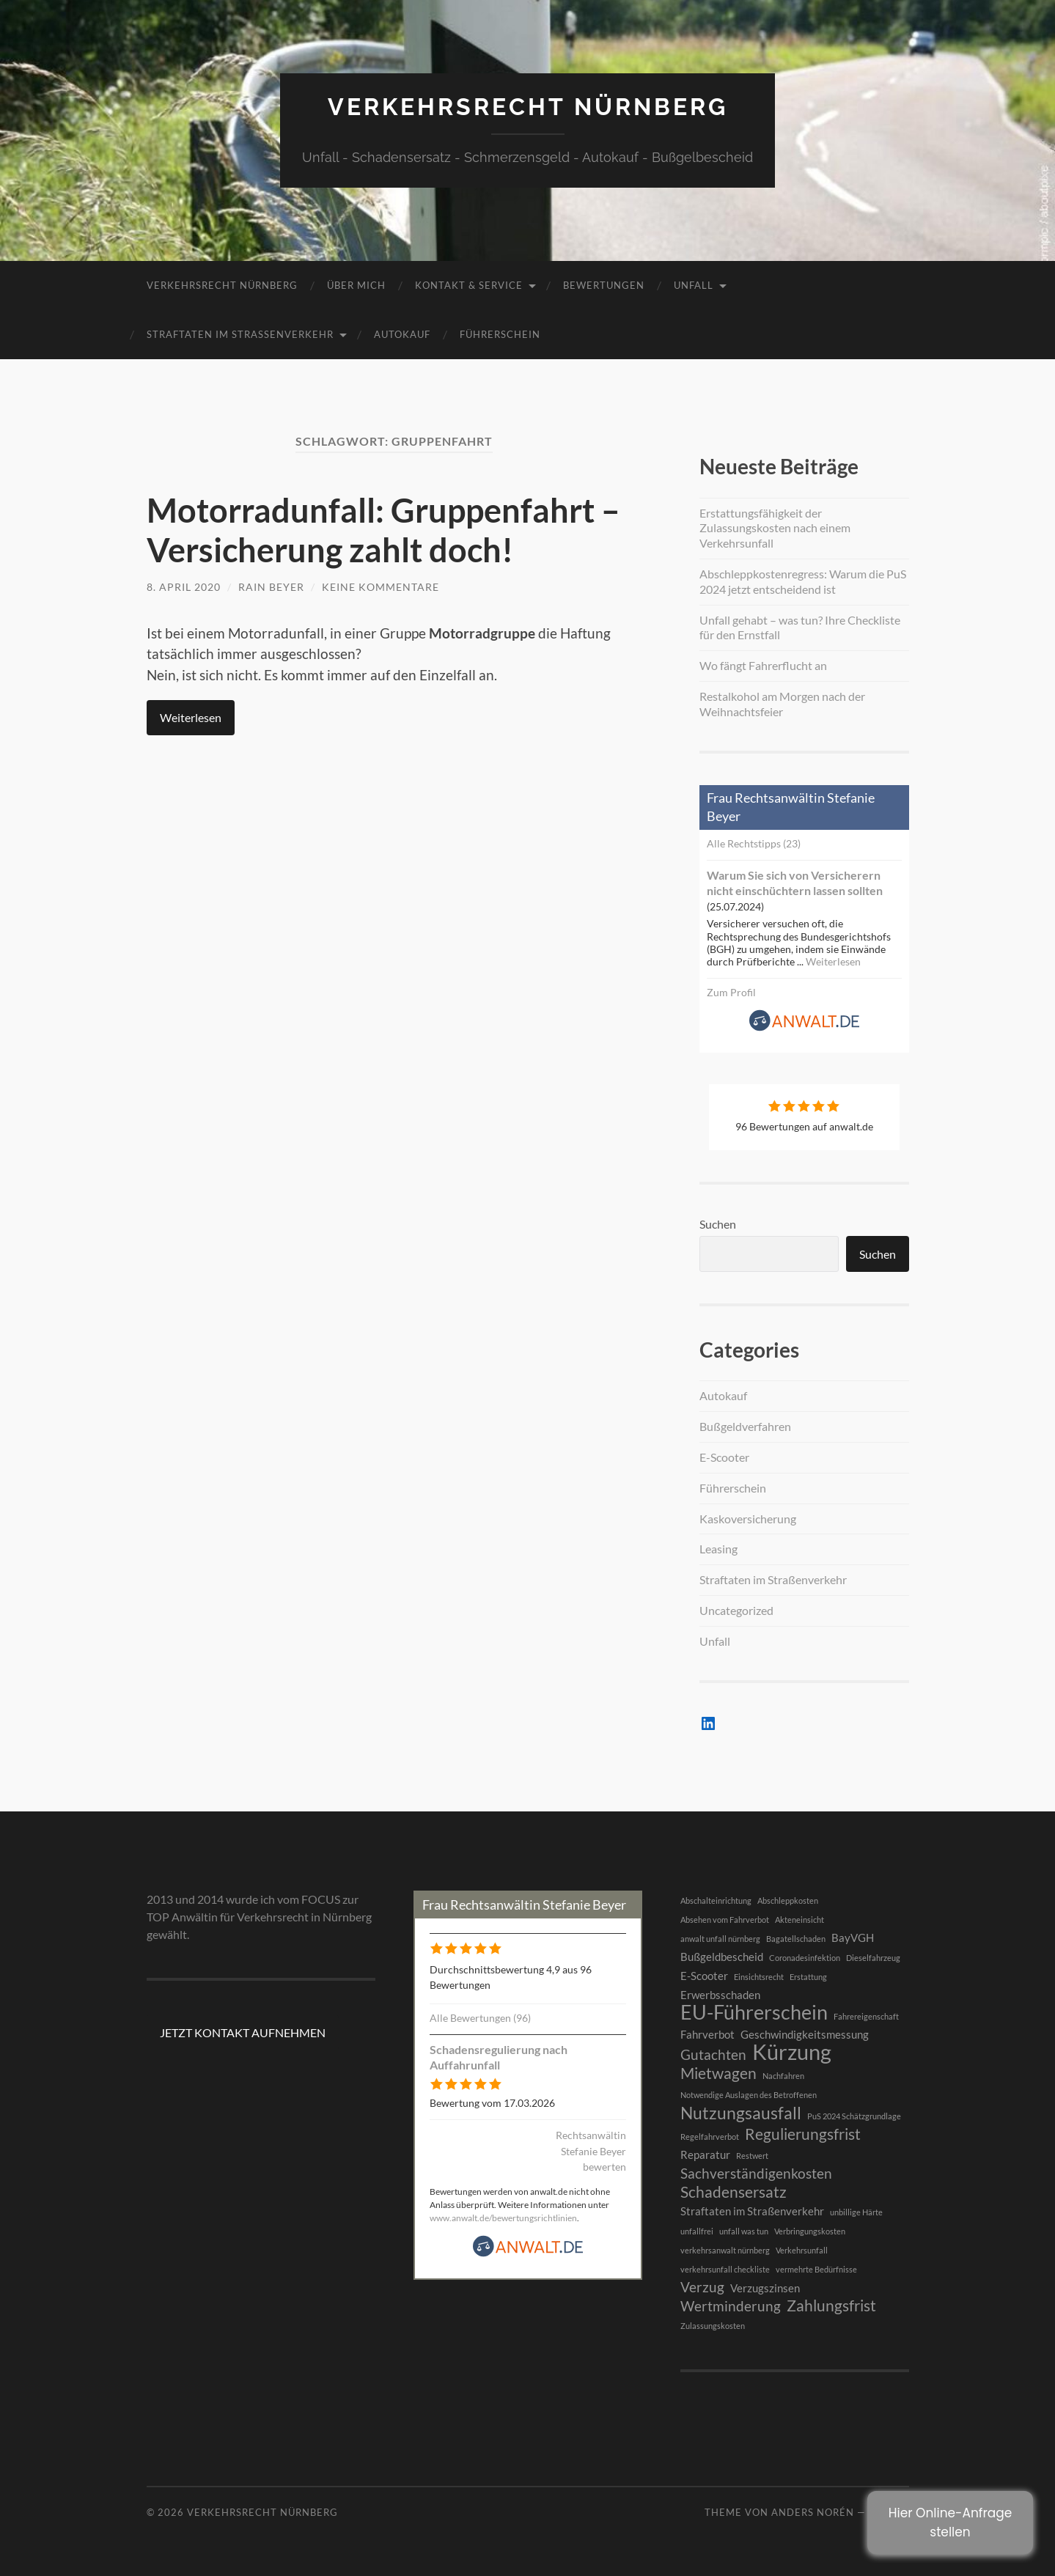 This screenshot has height=2576, width=1055. Describe the element at coordinates (603, 285) in the screenshot. I see `BEWERTUNGEN` at that location.